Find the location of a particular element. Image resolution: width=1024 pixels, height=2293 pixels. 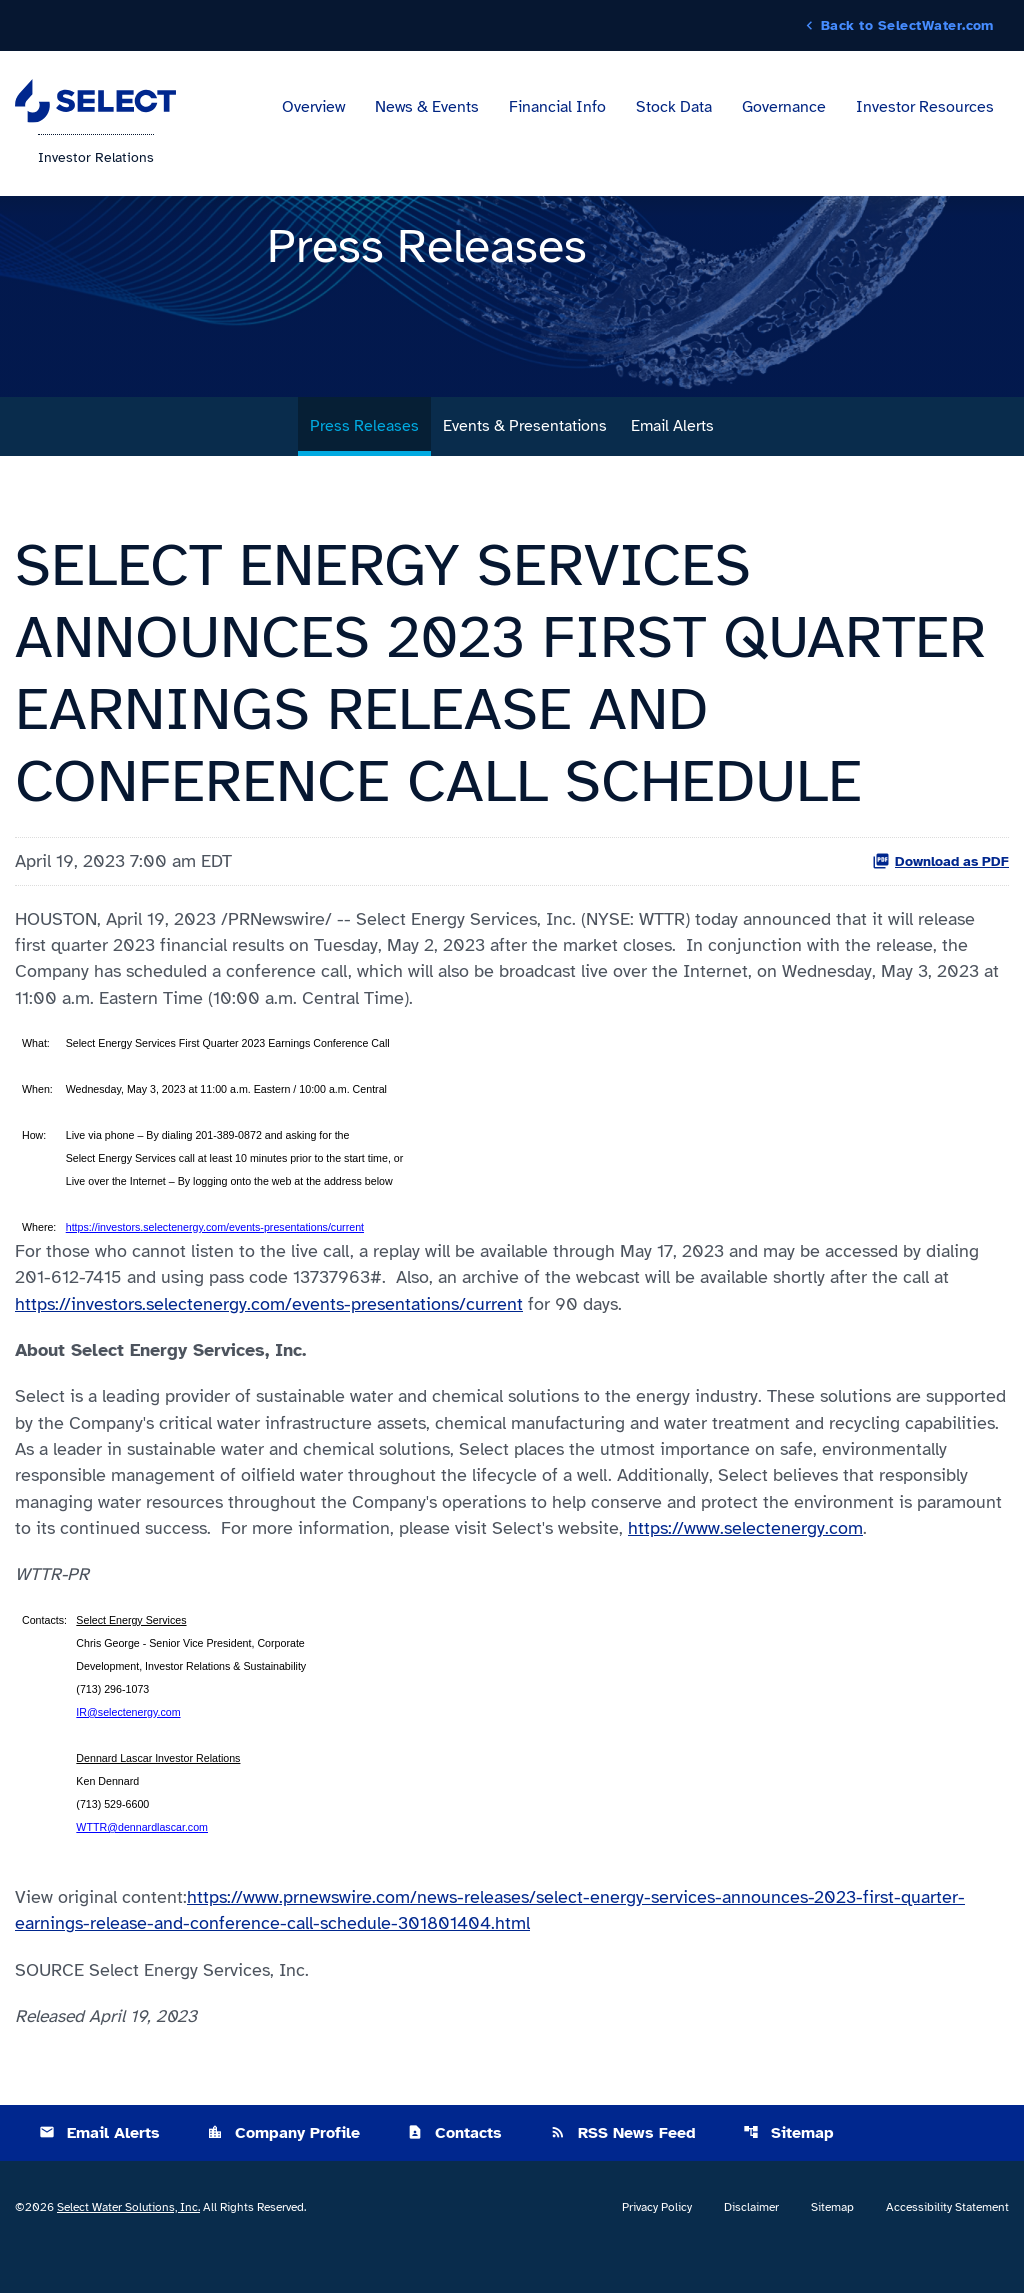

Disclaimer is located at coordinates (751, 2247).